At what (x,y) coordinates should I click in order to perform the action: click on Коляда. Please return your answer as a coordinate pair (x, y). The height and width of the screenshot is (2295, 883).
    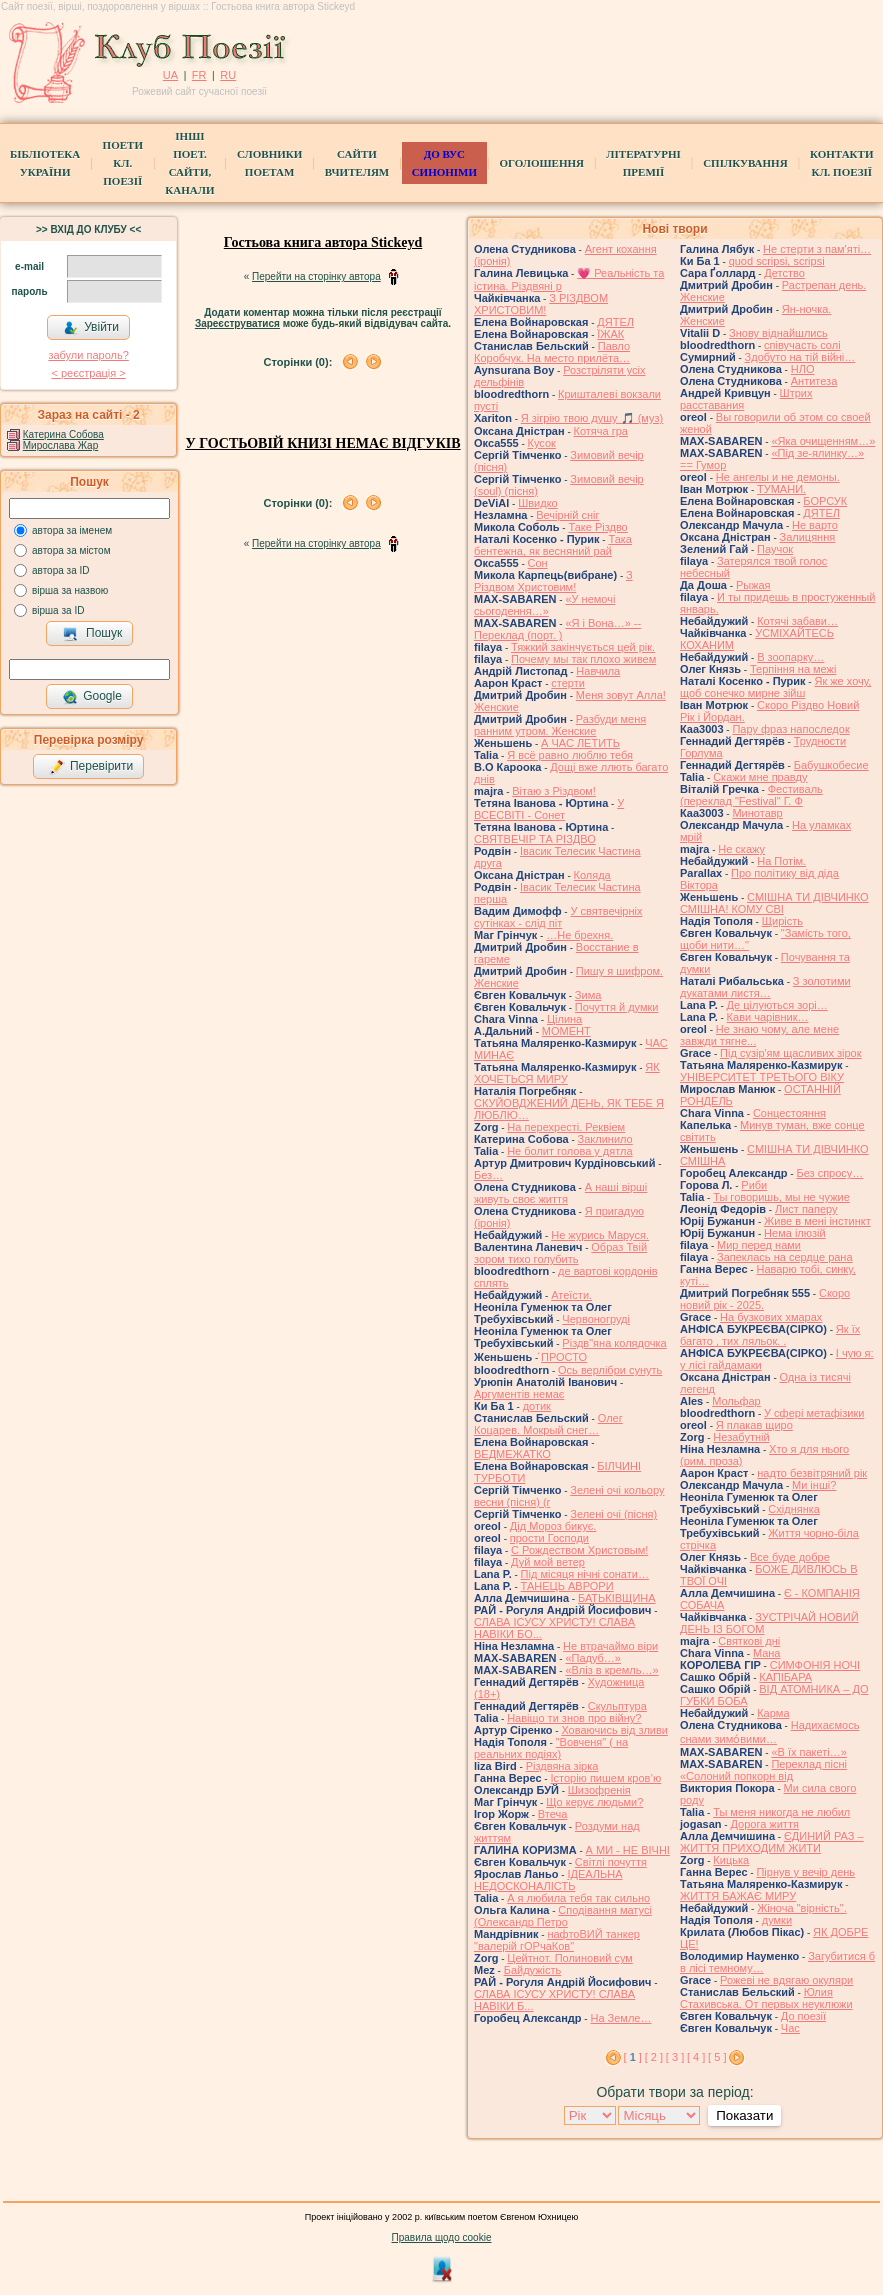
    Looking at the image, I should click on (592, 875).